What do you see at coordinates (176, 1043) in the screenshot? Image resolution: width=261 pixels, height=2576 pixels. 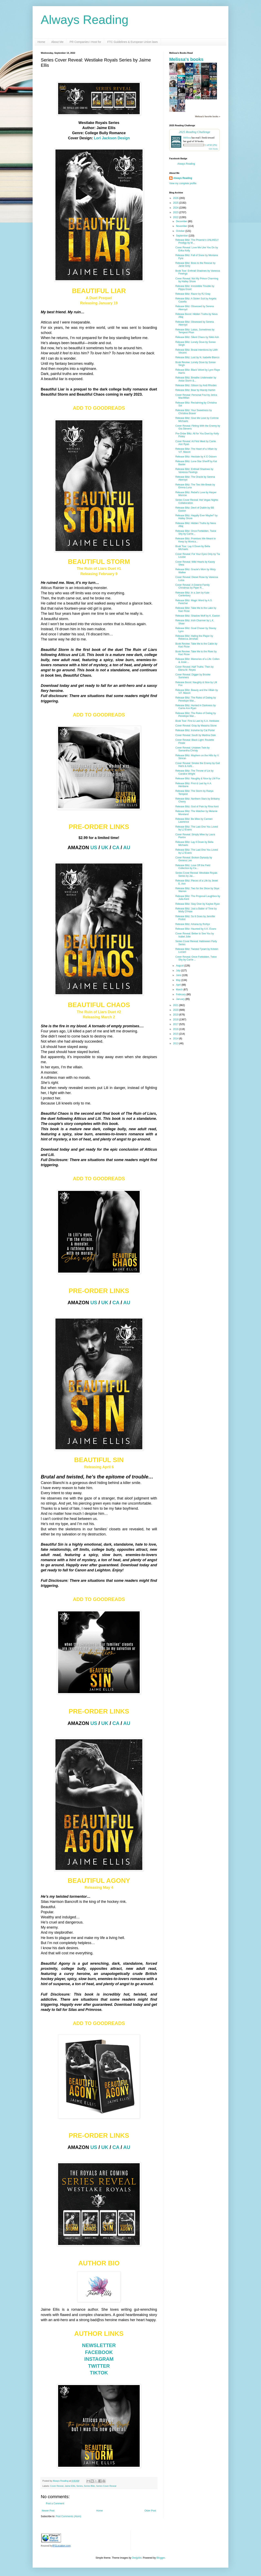 I see `2013` at bounding box center [176, 1043].